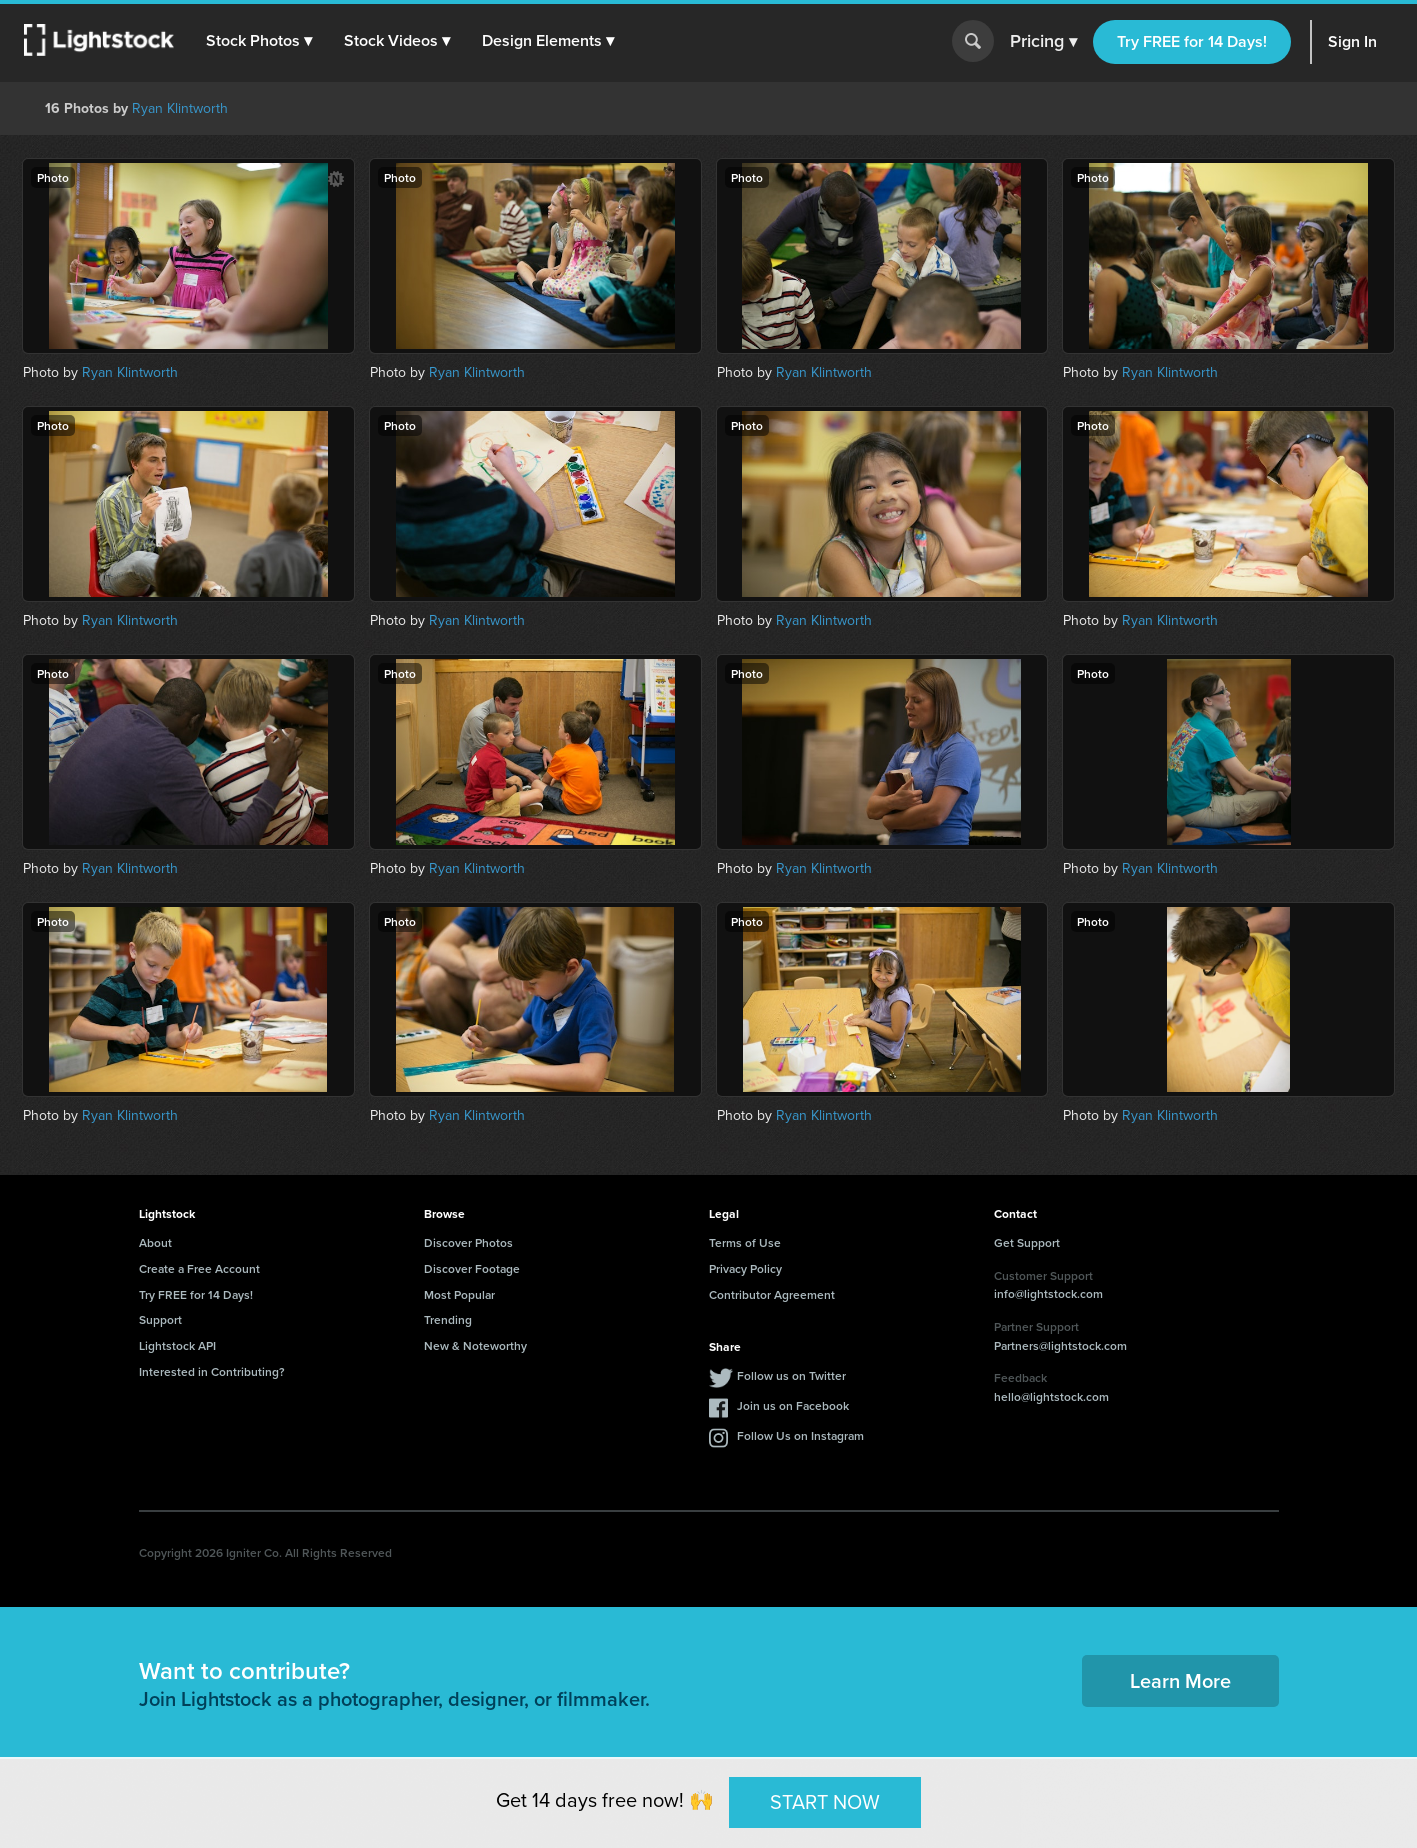 The image size is (1417, 1848). Describe the element at coordinates (1060, 1345) in the screenshot. I see `Partners@lightstock.com` at that location.